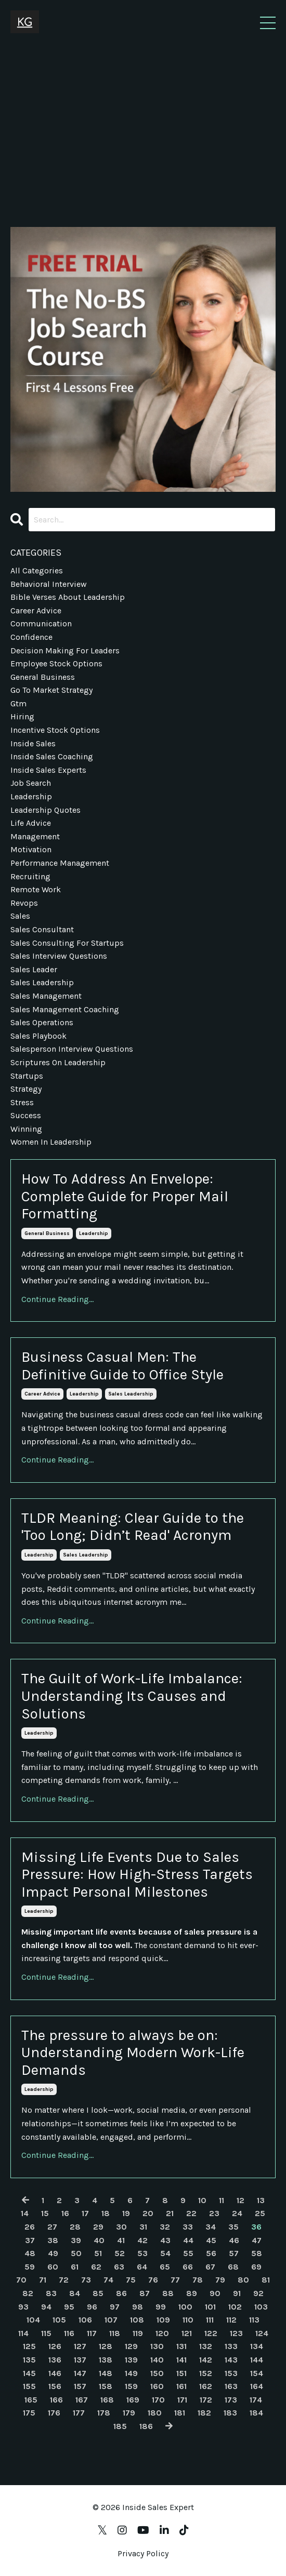 The image size is (286, 2576). What do you see at coordinates (137, 2307) in the screenshot?
I see `98` at bounding box center [137, 2307].